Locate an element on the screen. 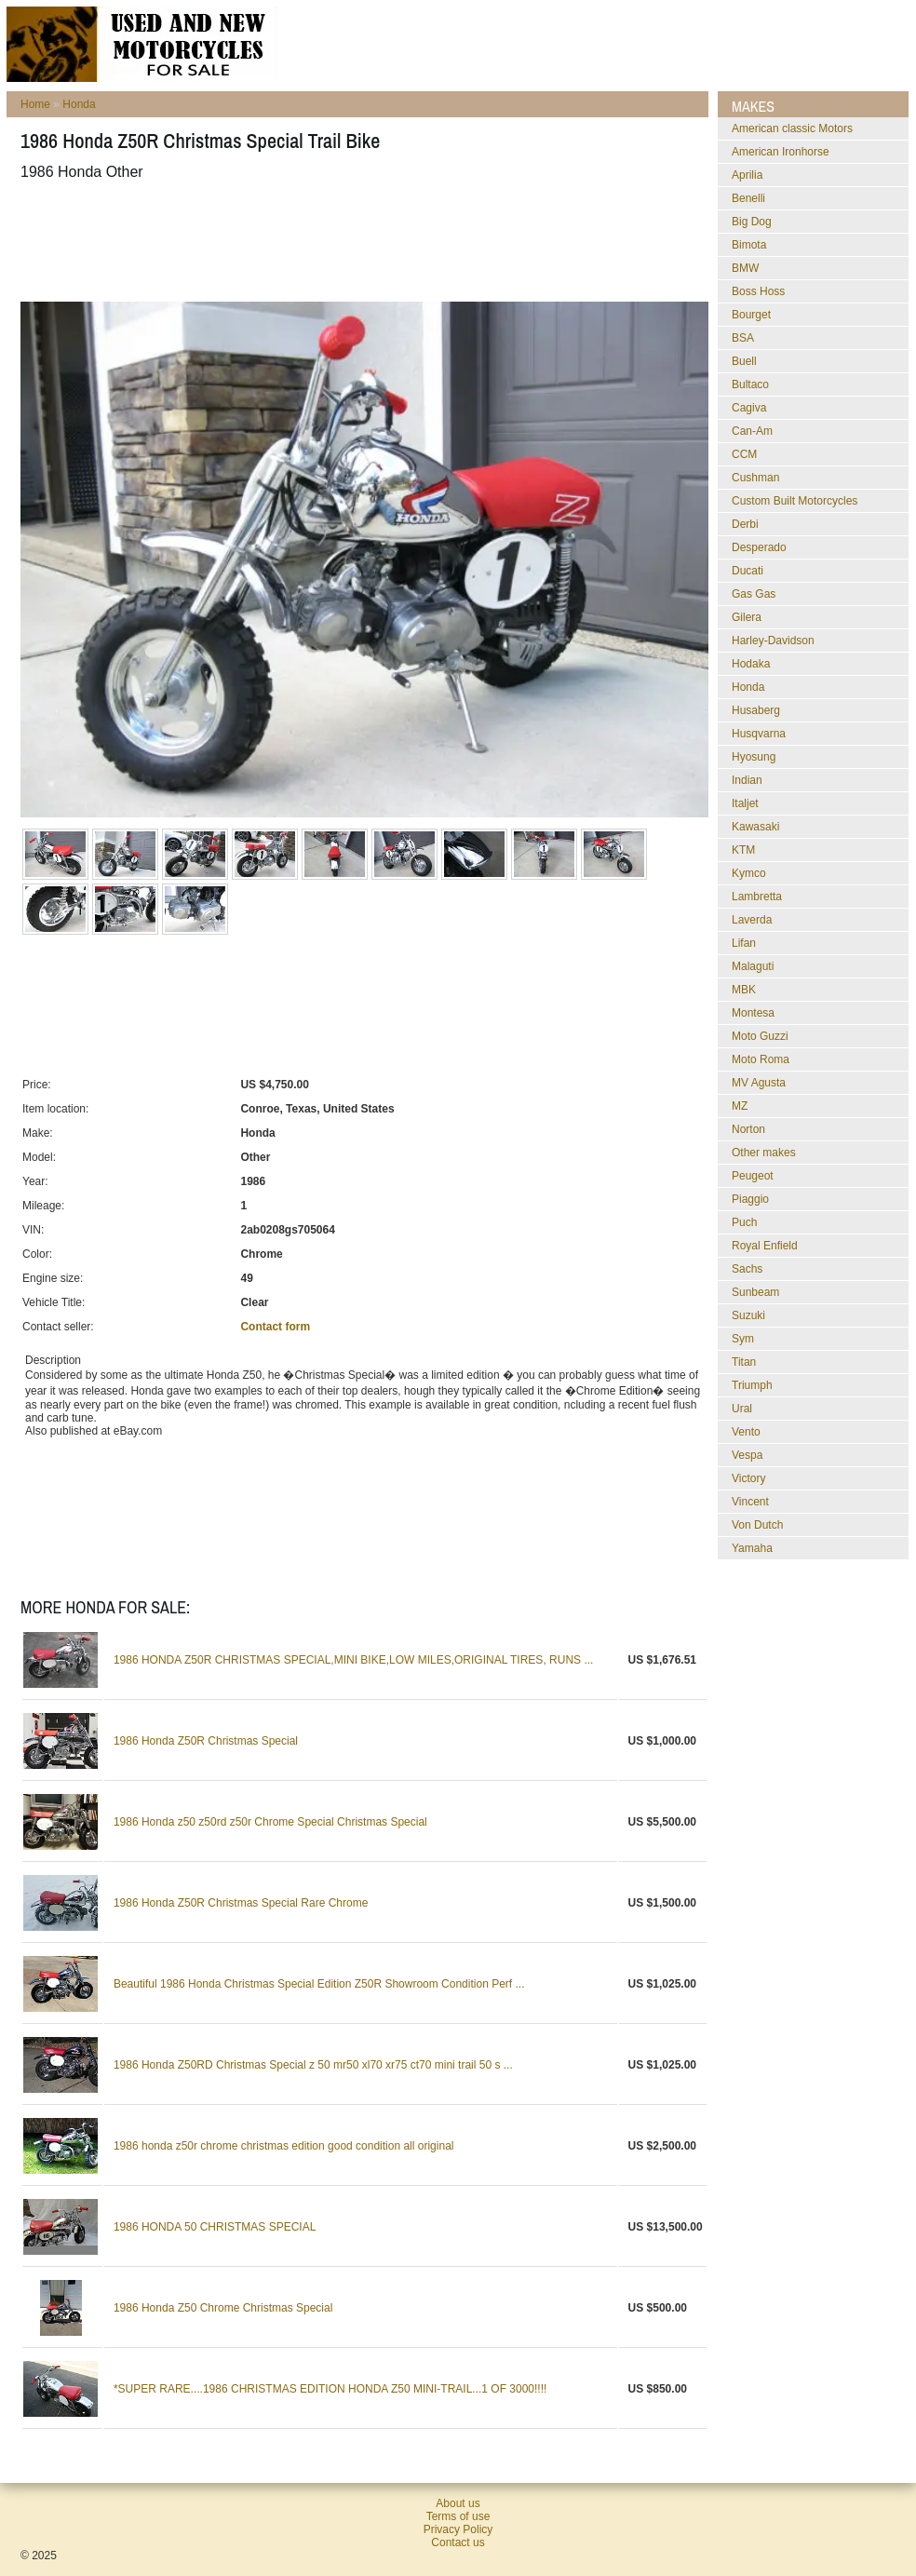 The height and width of the screenshot is (2576, 916). Kawasaki is located at coordinates (755, 826).